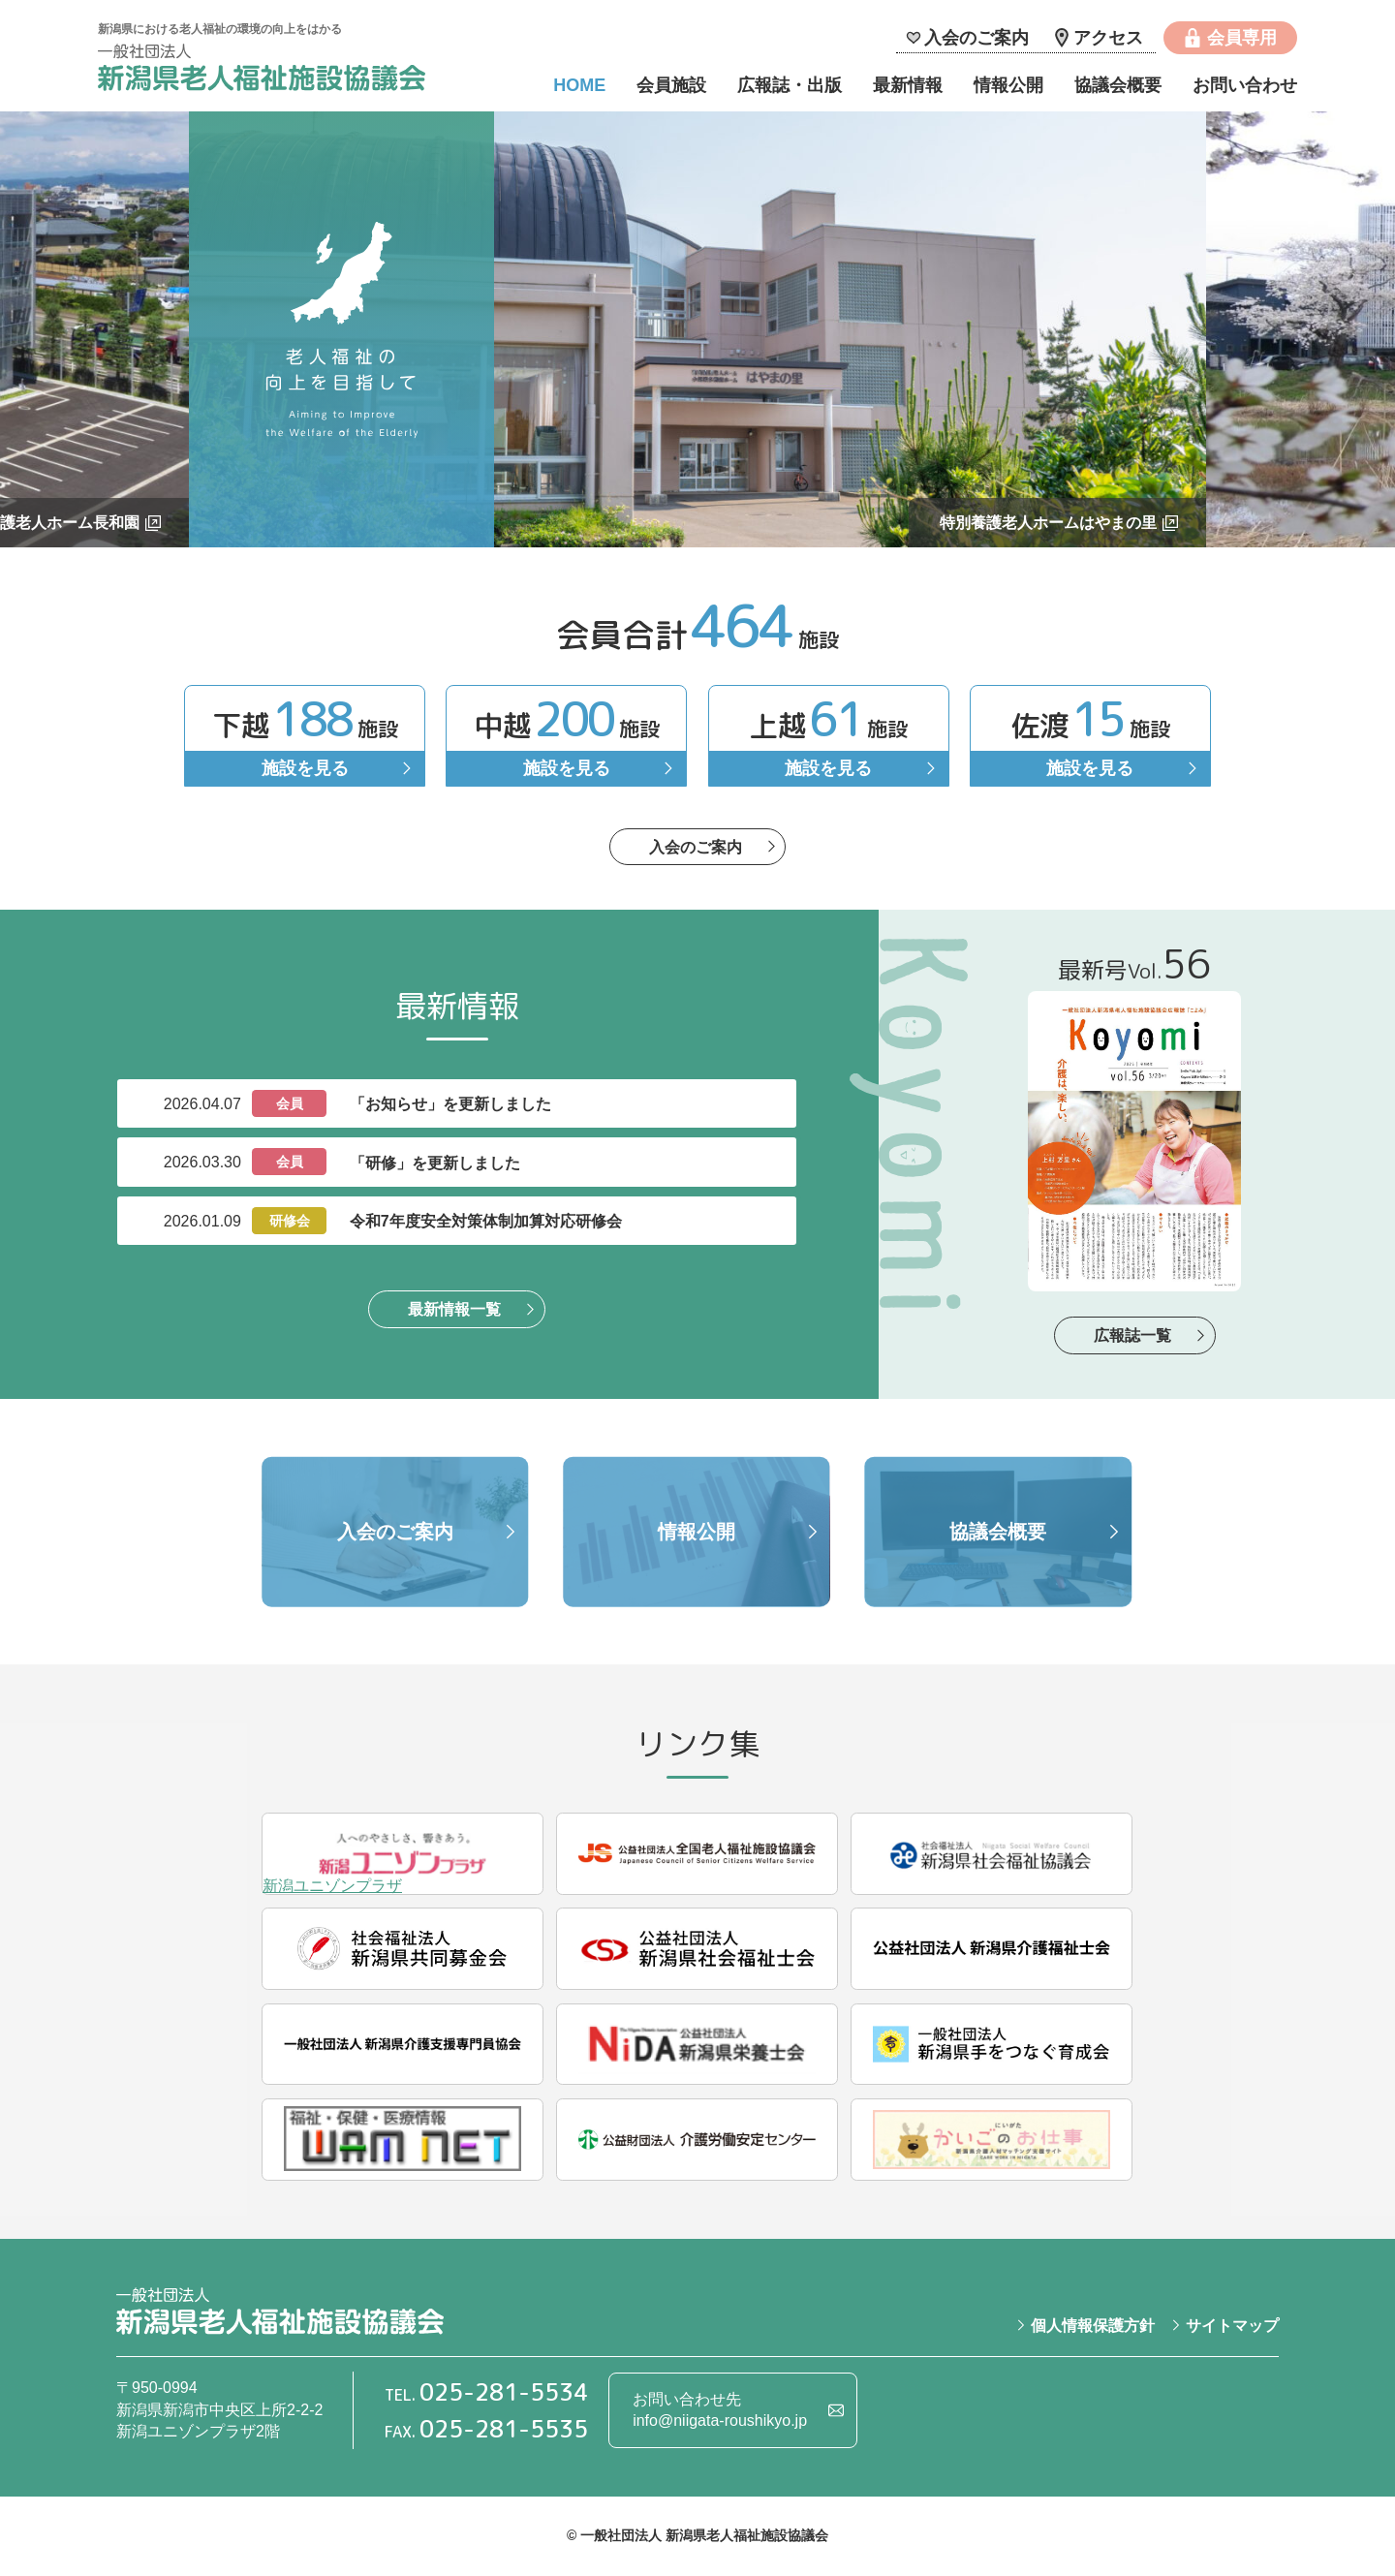 This screenshot has height=2576, width=1395. Describe the element at coordinates (1093, 2325) in the screenshot. I see `個人情報保護方針` at that location.